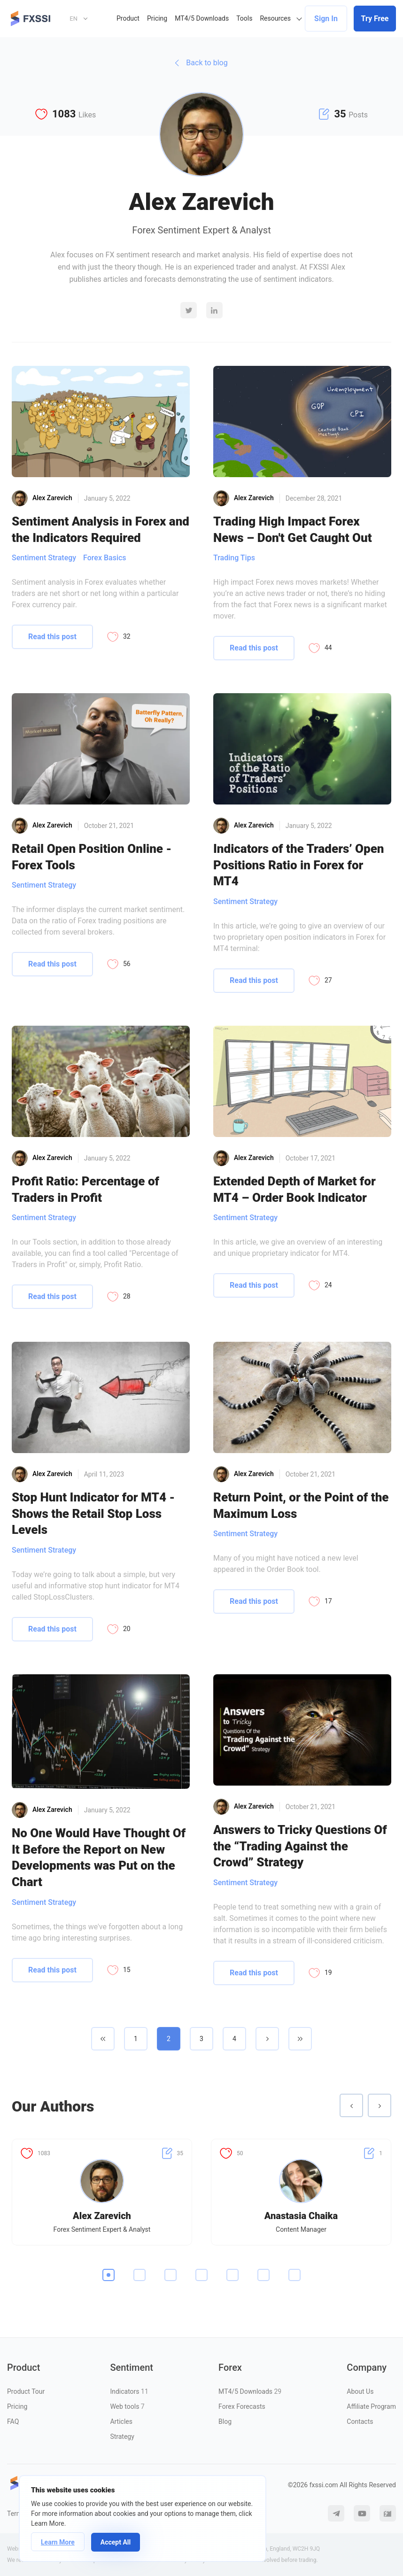 This screenshot has height=2576, width=403. Describe the element at coordinates (157, 18) in the screenshot. I see `Pricing` at that location.